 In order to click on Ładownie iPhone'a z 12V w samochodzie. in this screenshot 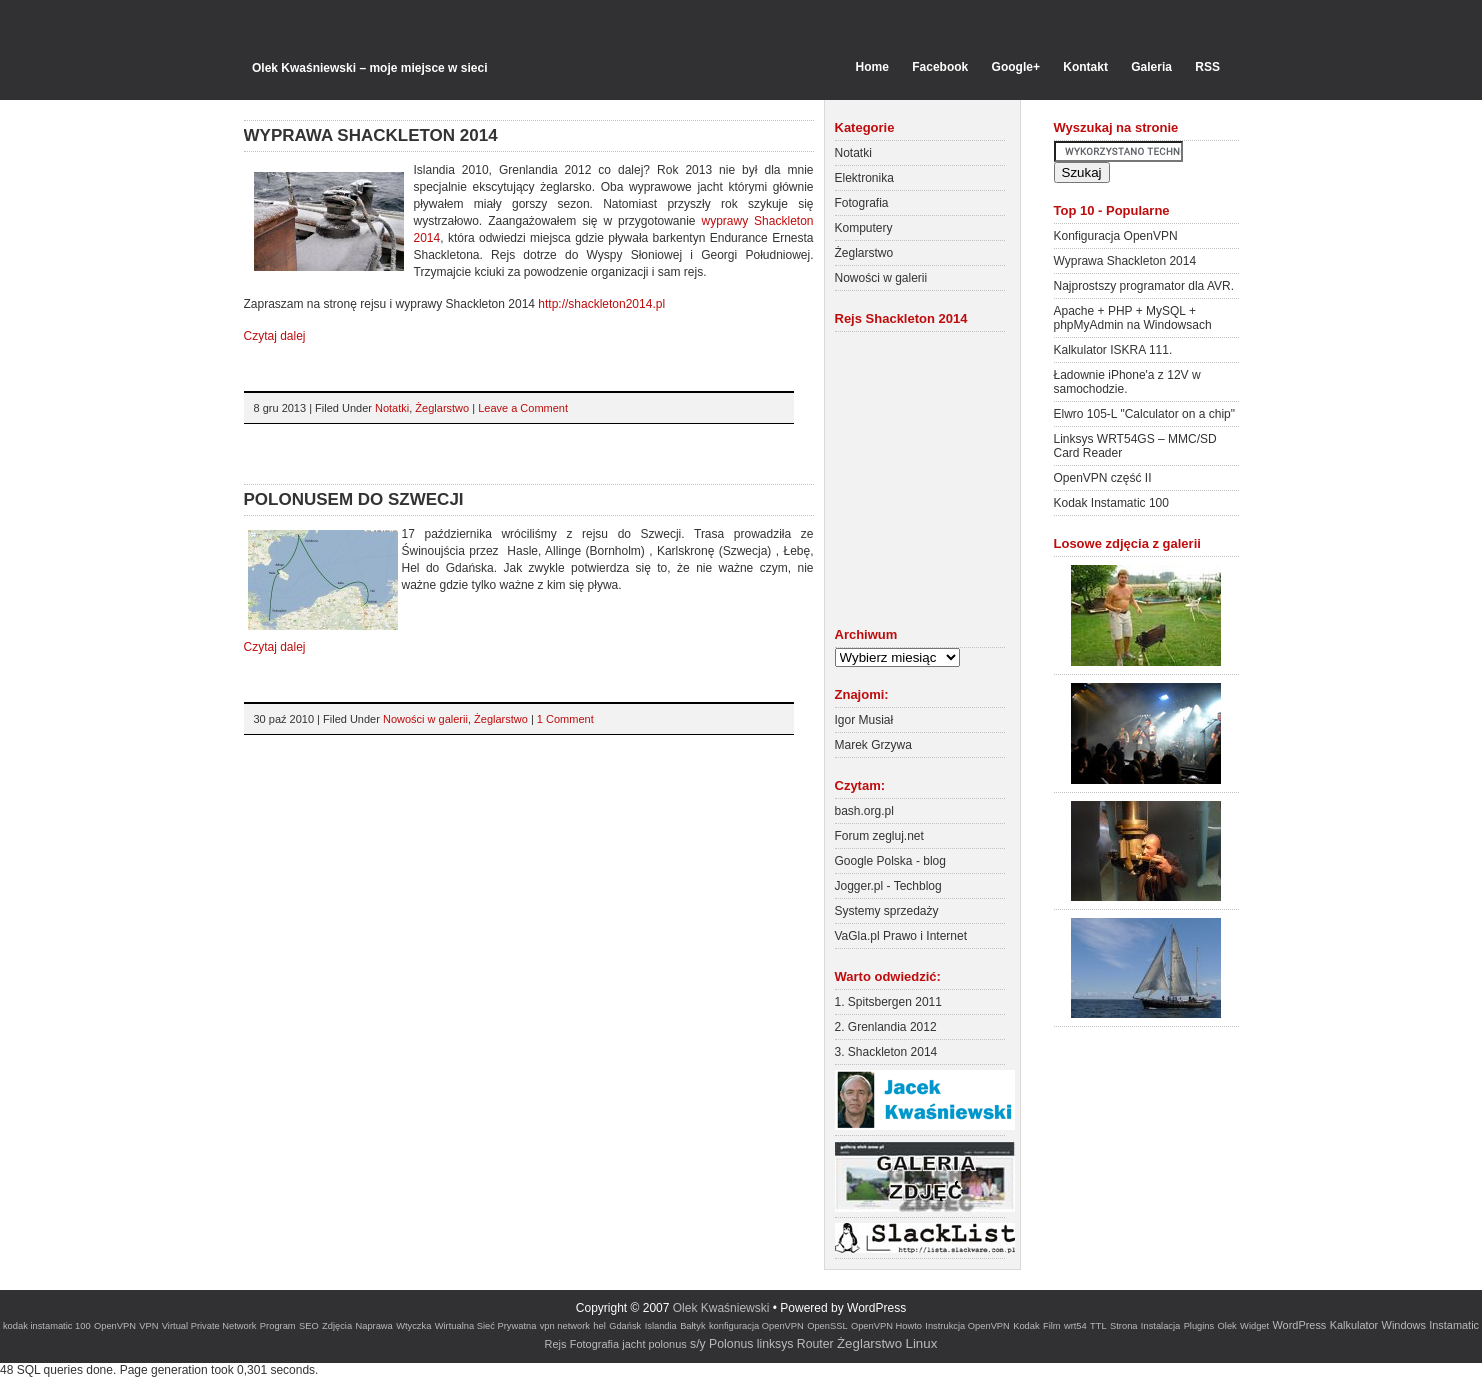, I will do `click(1127, 382)`.